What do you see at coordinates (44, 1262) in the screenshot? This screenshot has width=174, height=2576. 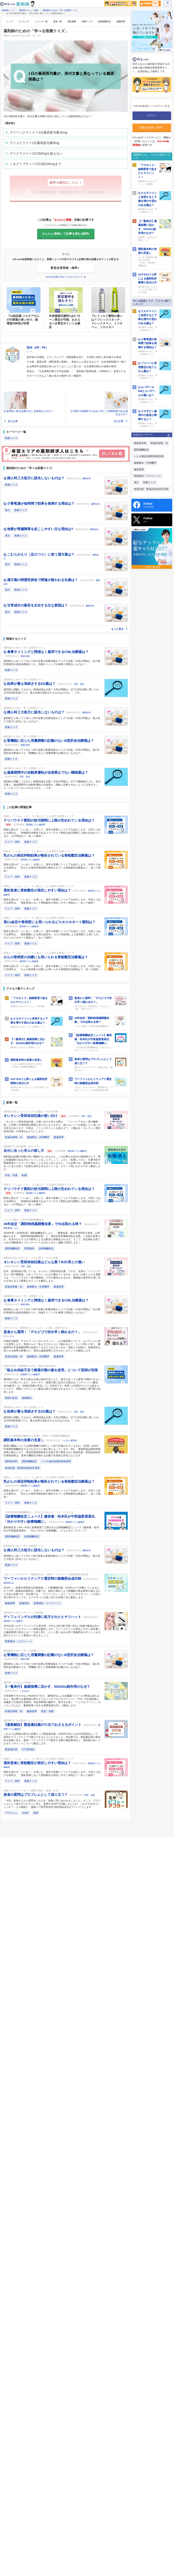 I see `オレキシン受容体拮抗薬はどんな薬？BZD系との違い` at bounding box center [44, 1262].